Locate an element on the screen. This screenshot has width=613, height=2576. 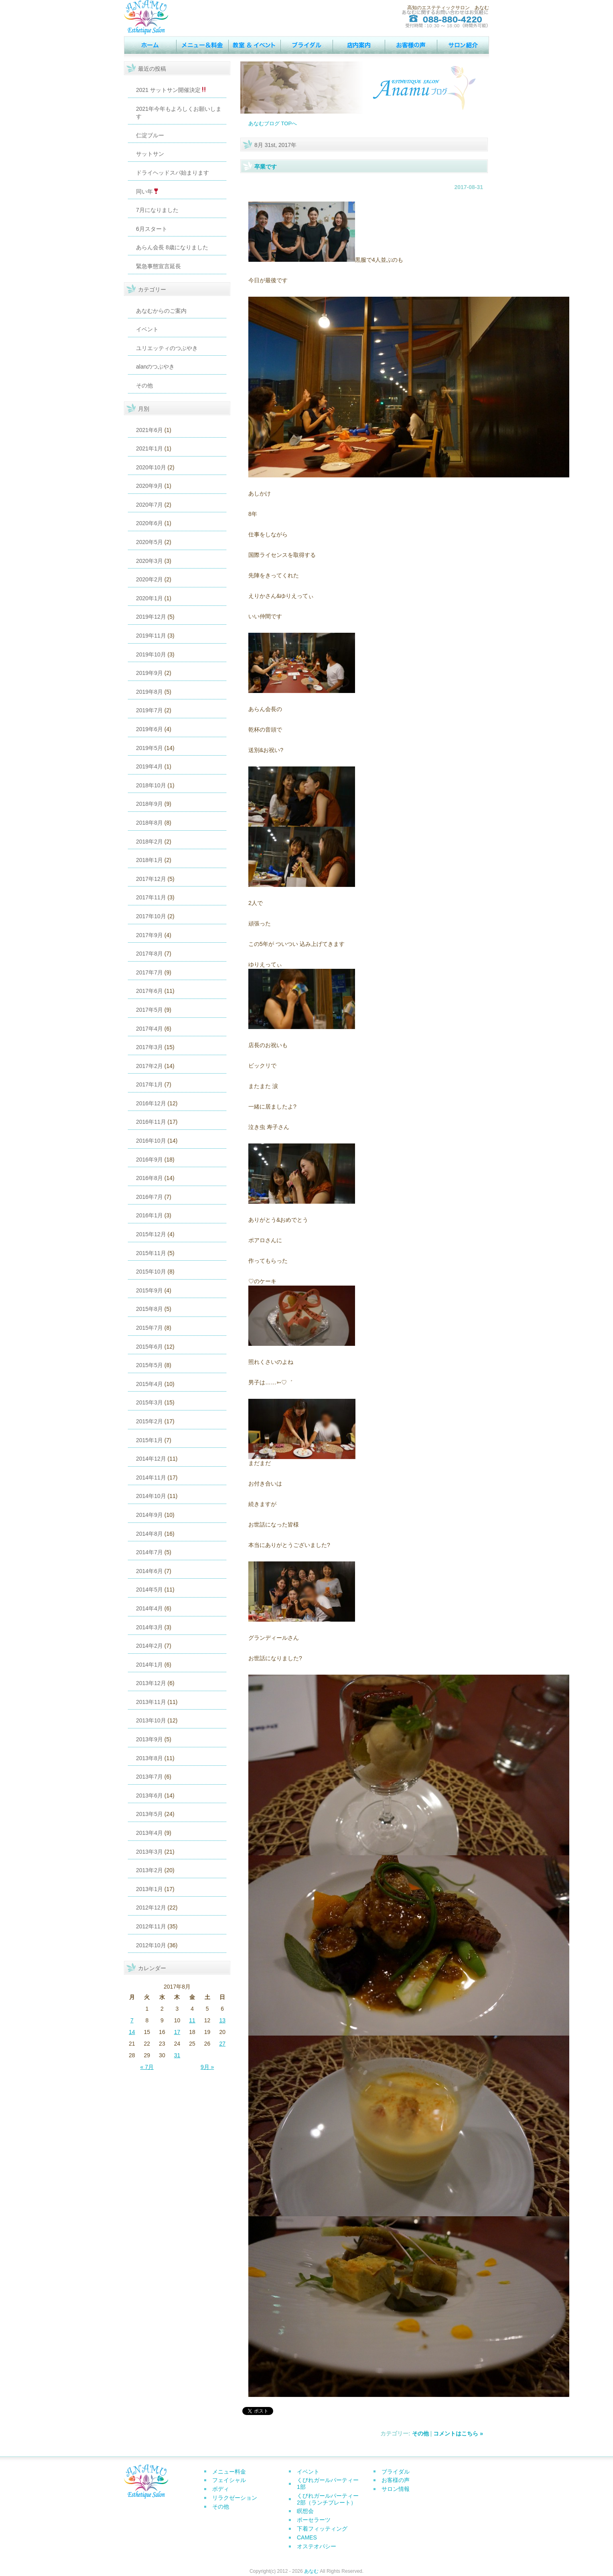
17 [2017年8月17日 に投稿を公開] is located at coordinates (177, 2032).